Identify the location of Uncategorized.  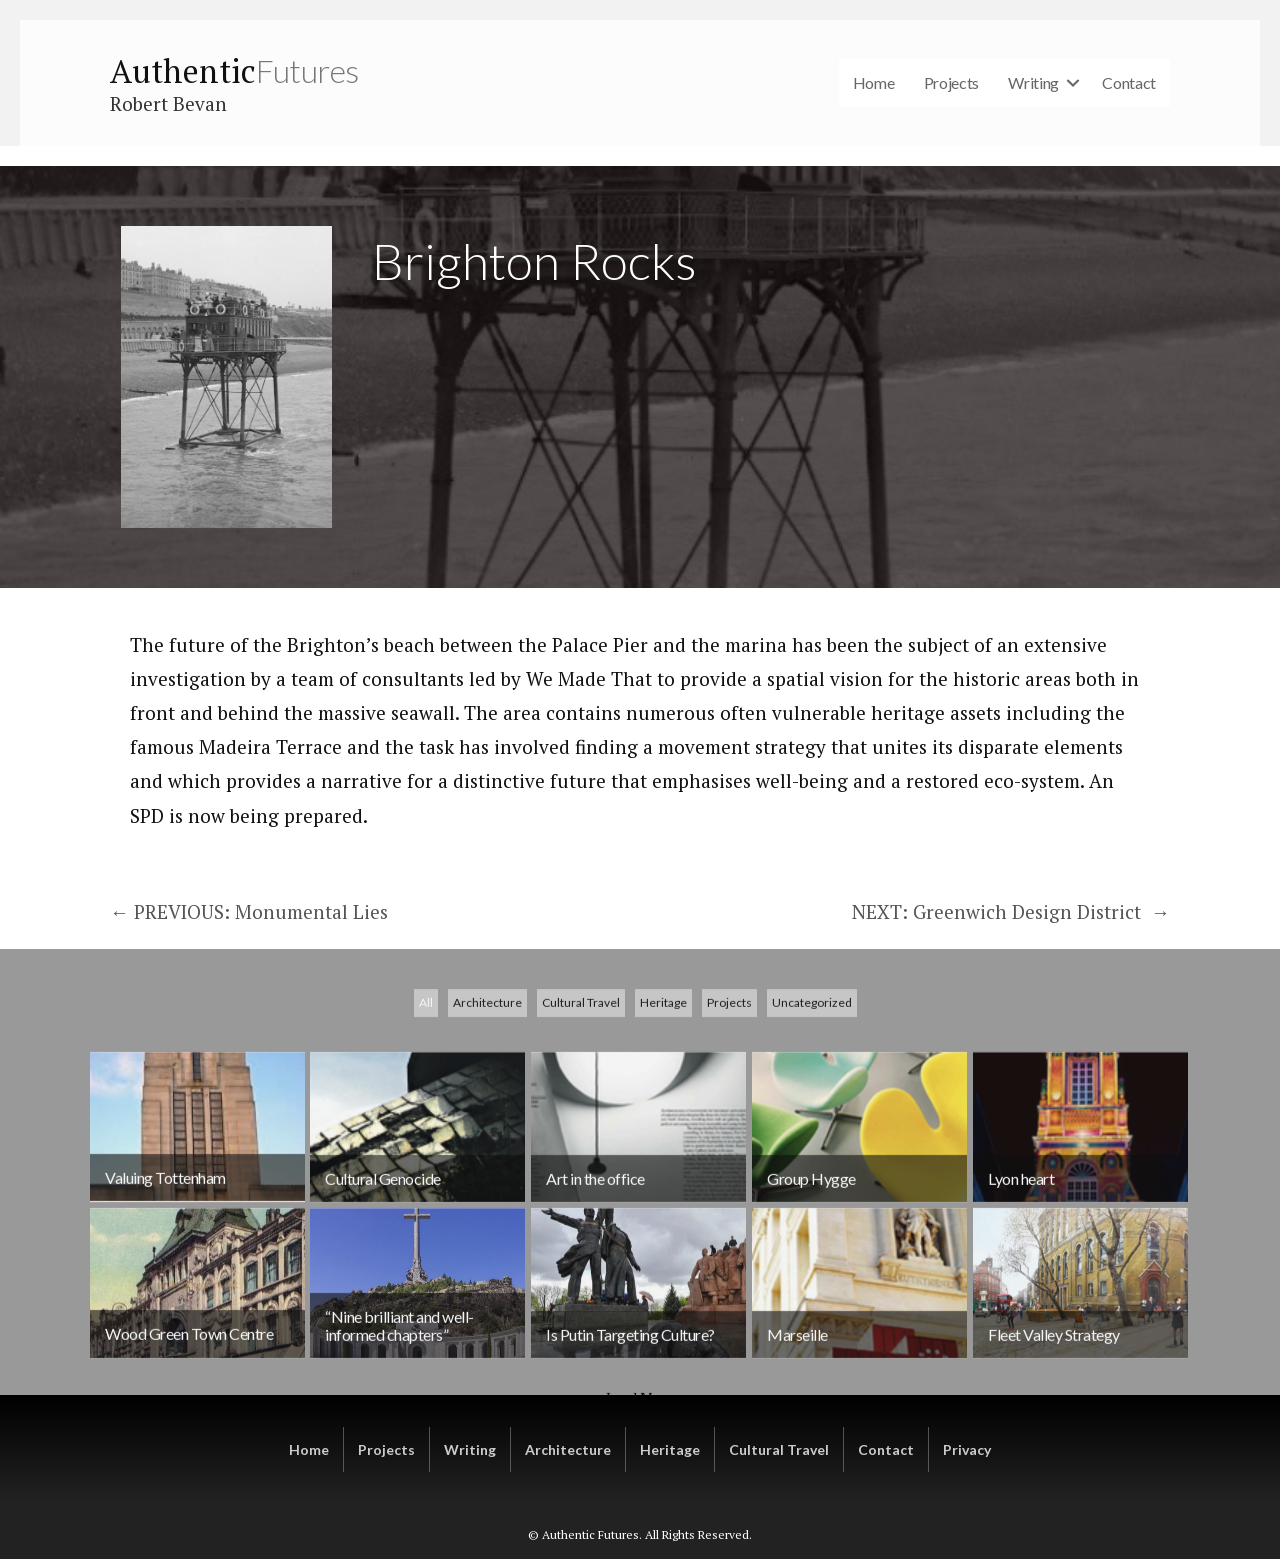
(812, 1108).